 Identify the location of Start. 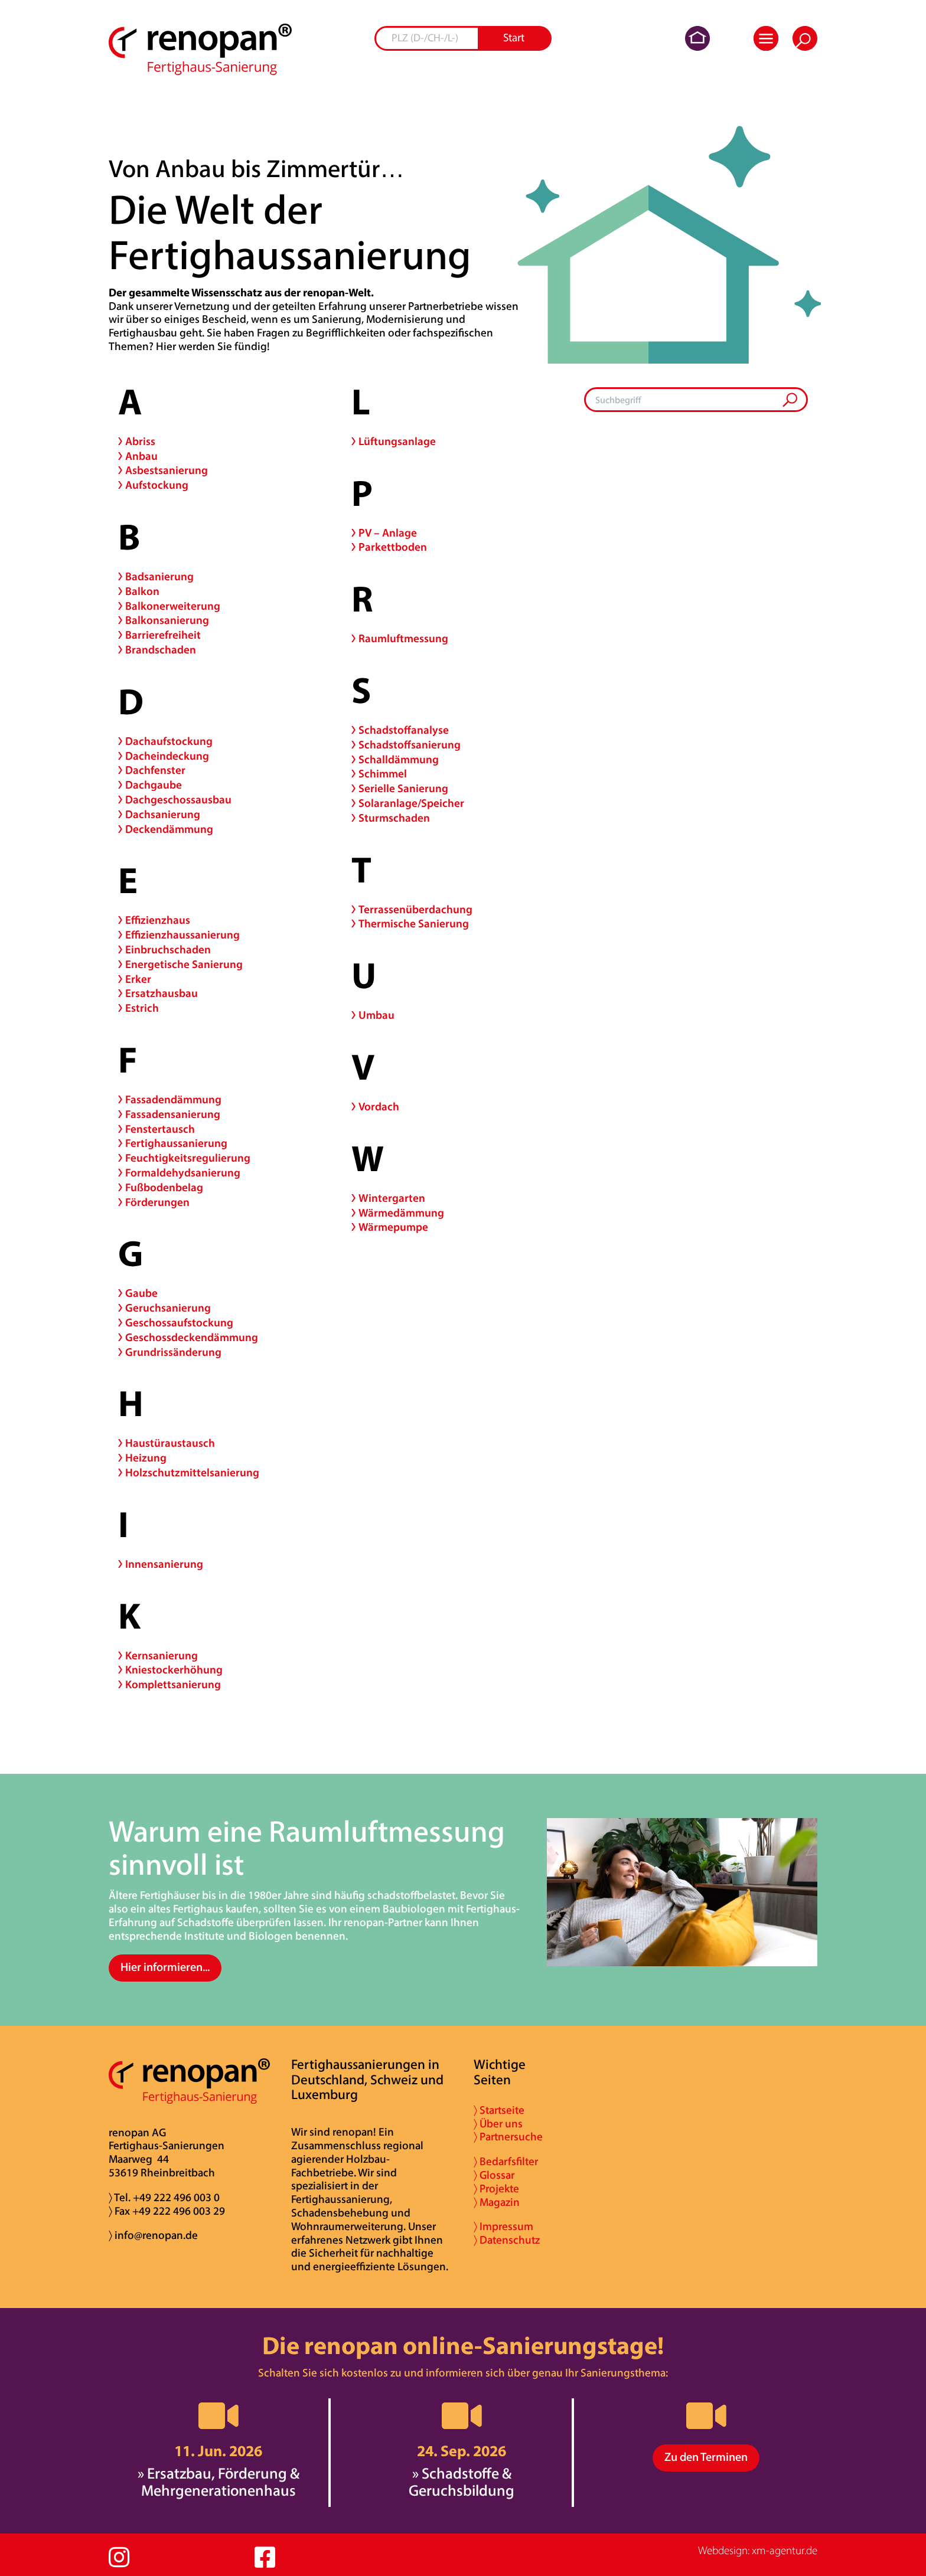
(513, 38).